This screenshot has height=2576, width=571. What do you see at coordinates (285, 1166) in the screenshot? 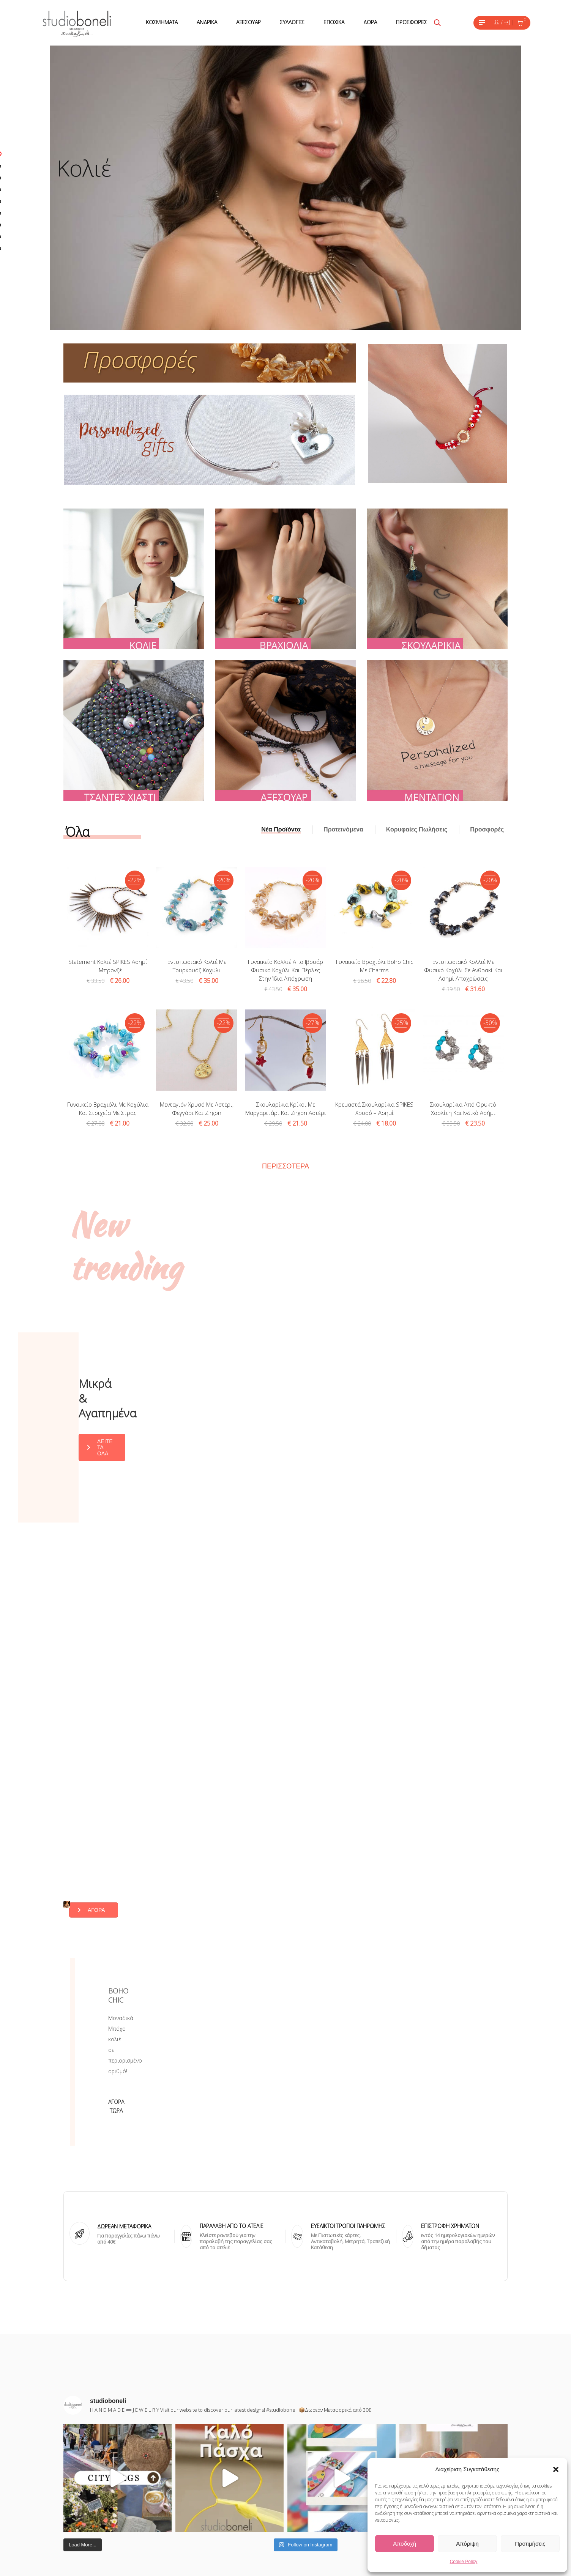
I see `Περισσότερα` at bounding box center [285, 1166].